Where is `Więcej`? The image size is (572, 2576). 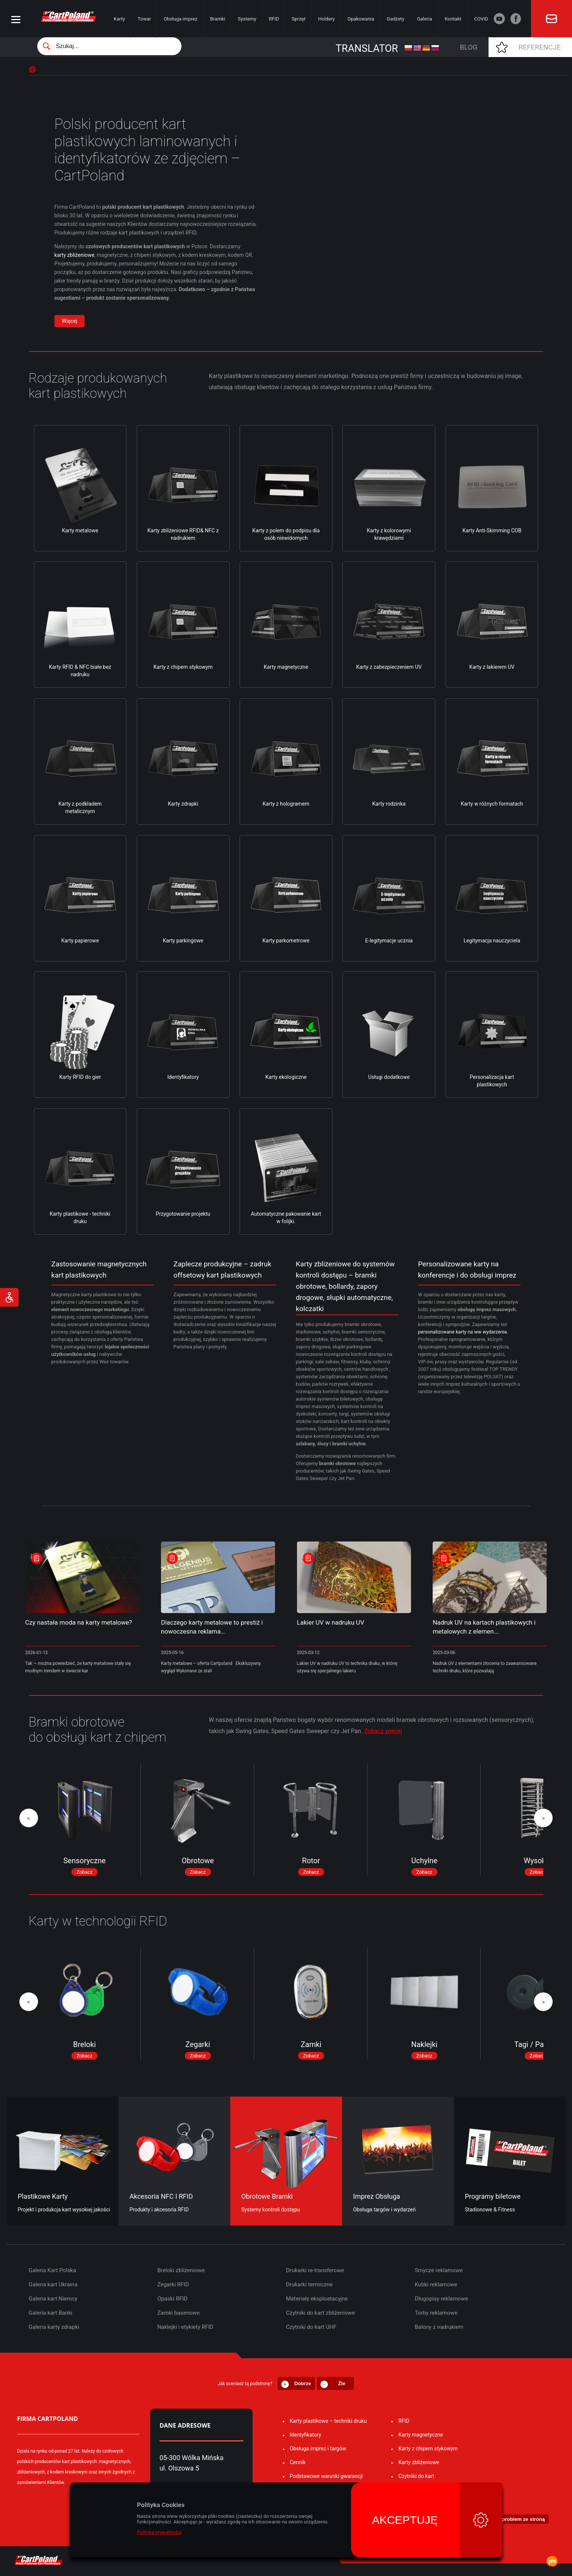
Więcej is located at coordinates (69, 321).